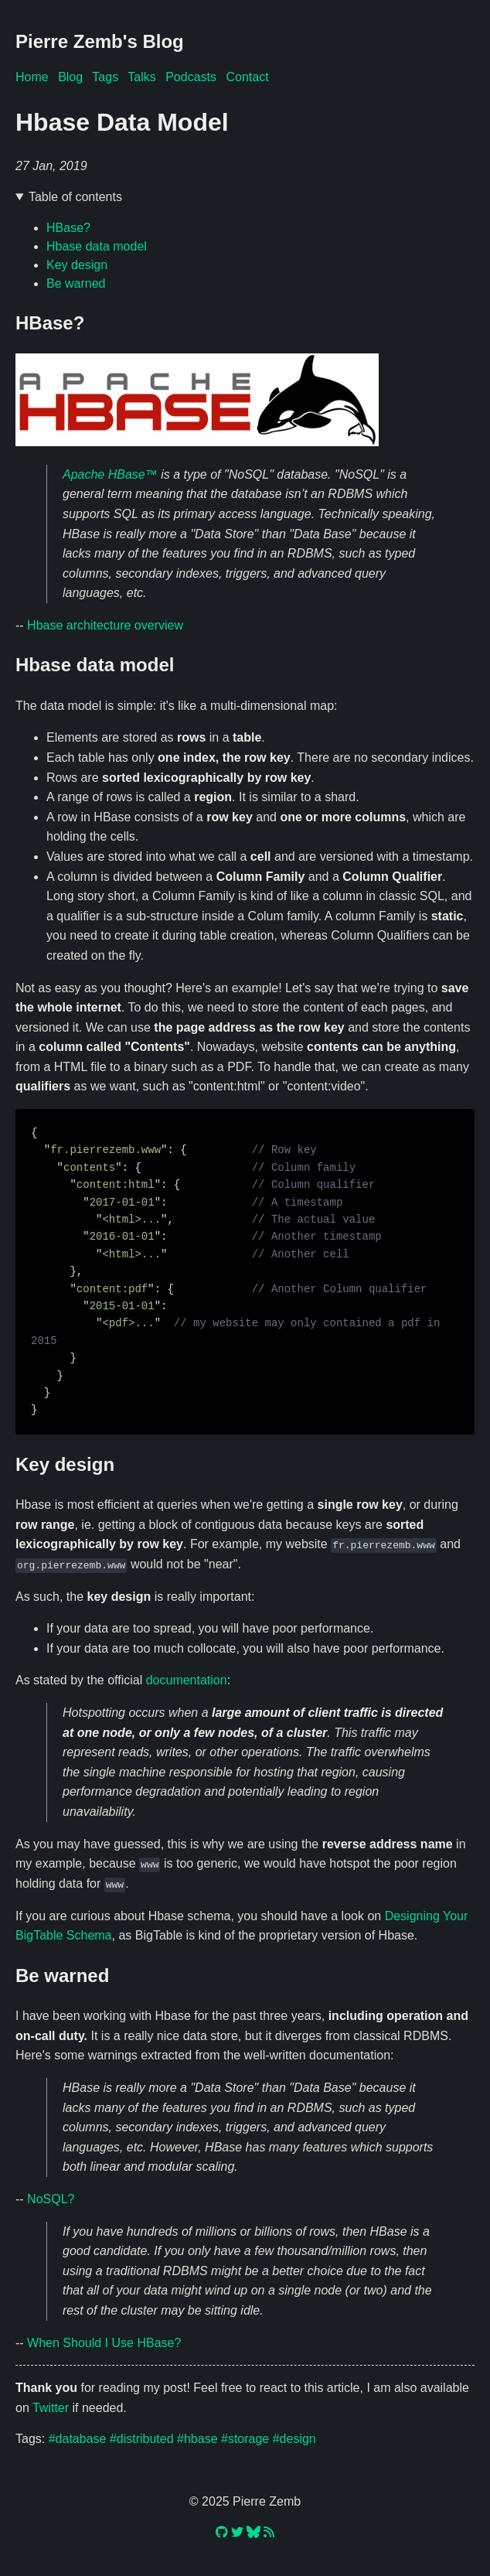 Image resolution: width=490 pixels, height=2576 pixels. What do you see at coordinates (50, 2198) in the screenshot?
I see `NoSQL?` at bounding box center [50, 2198].